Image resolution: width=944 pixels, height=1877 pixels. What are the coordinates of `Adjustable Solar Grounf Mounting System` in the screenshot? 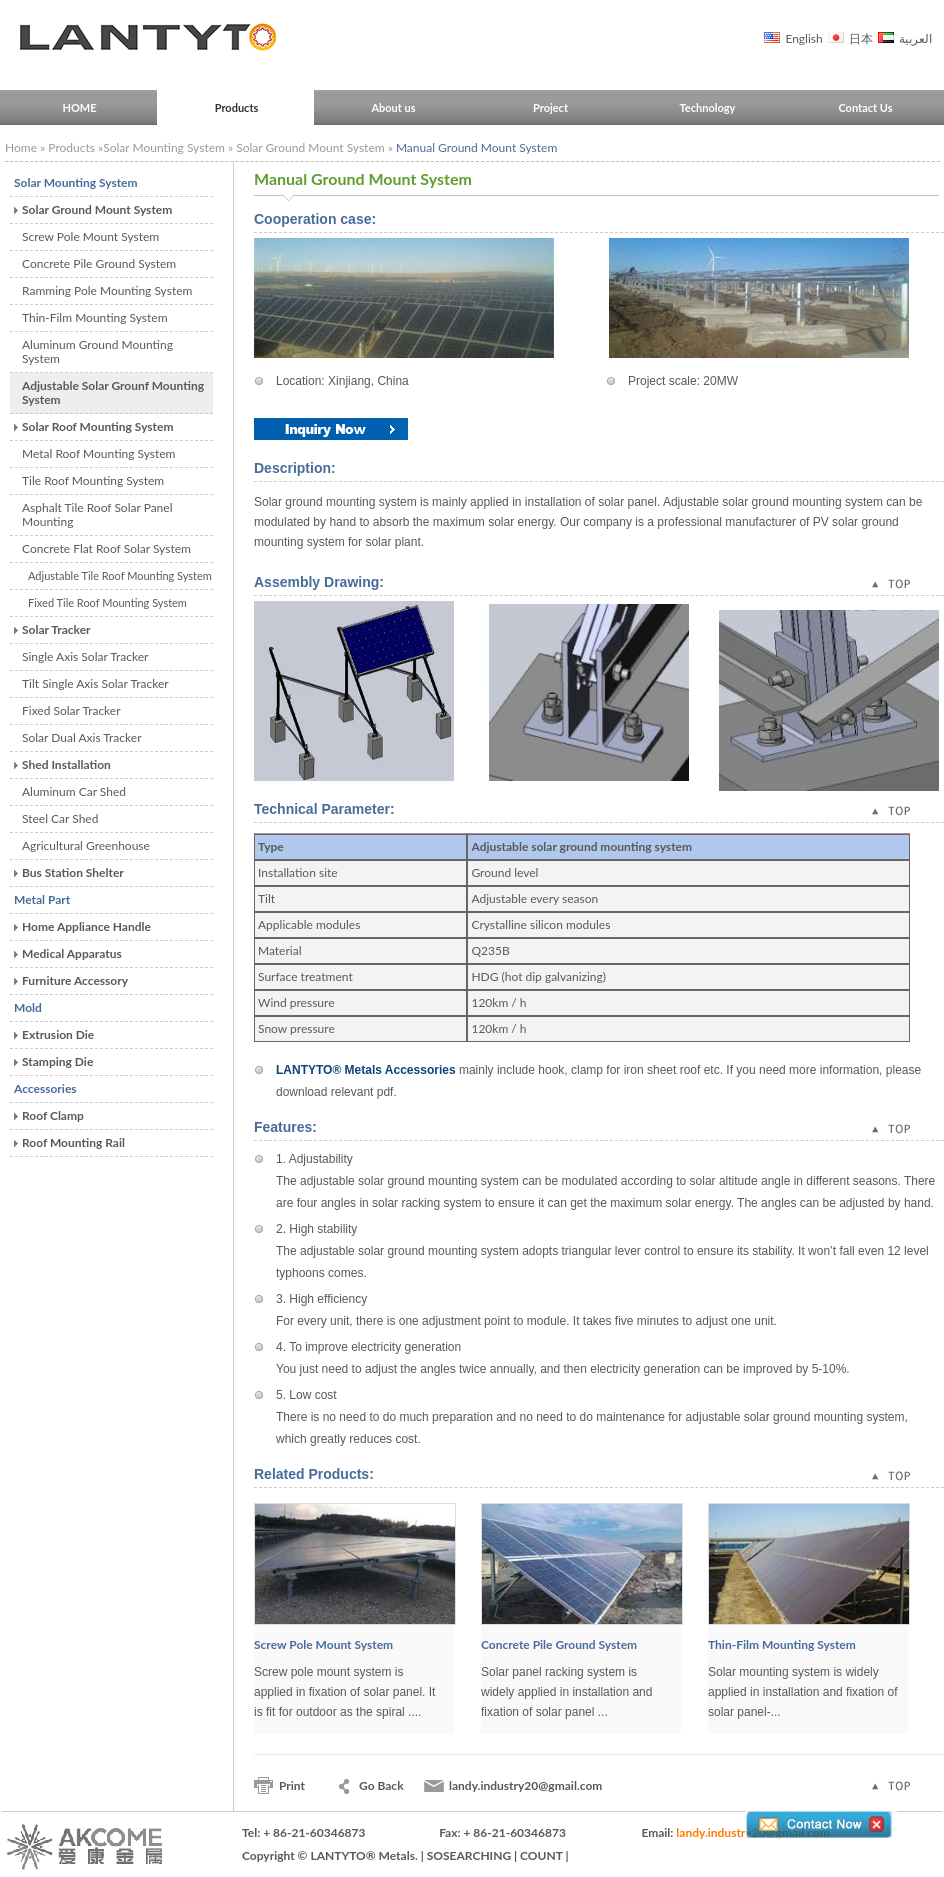 It's located at (113, 392).